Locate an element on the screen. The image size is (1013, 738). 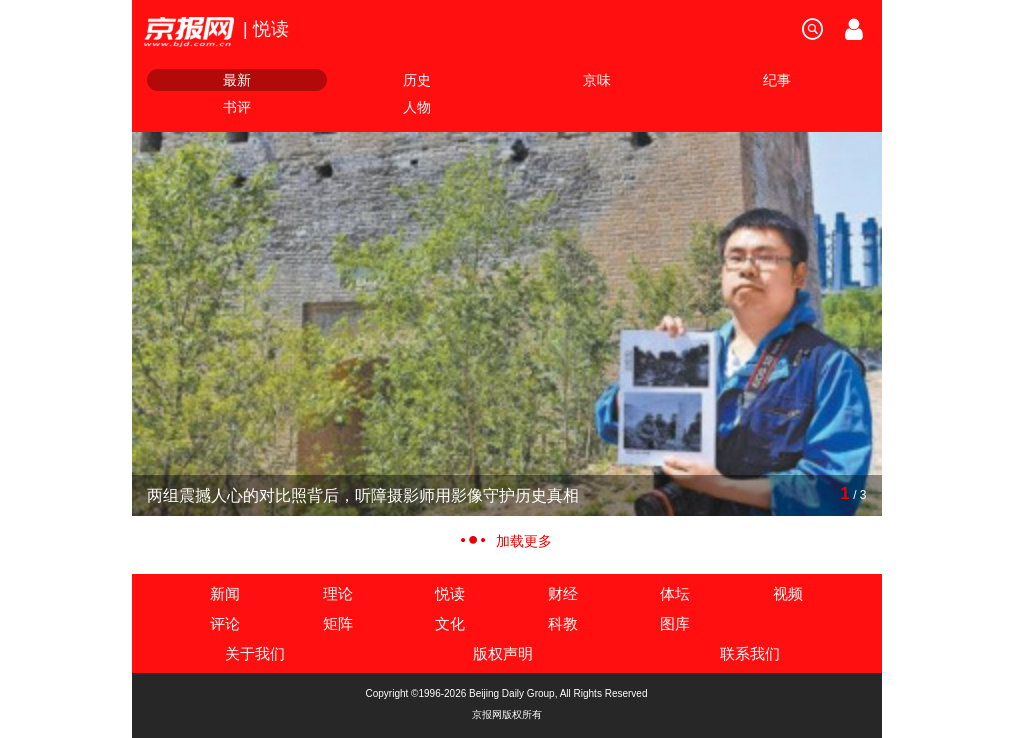
悦读 is located at coordinates (450, 593).